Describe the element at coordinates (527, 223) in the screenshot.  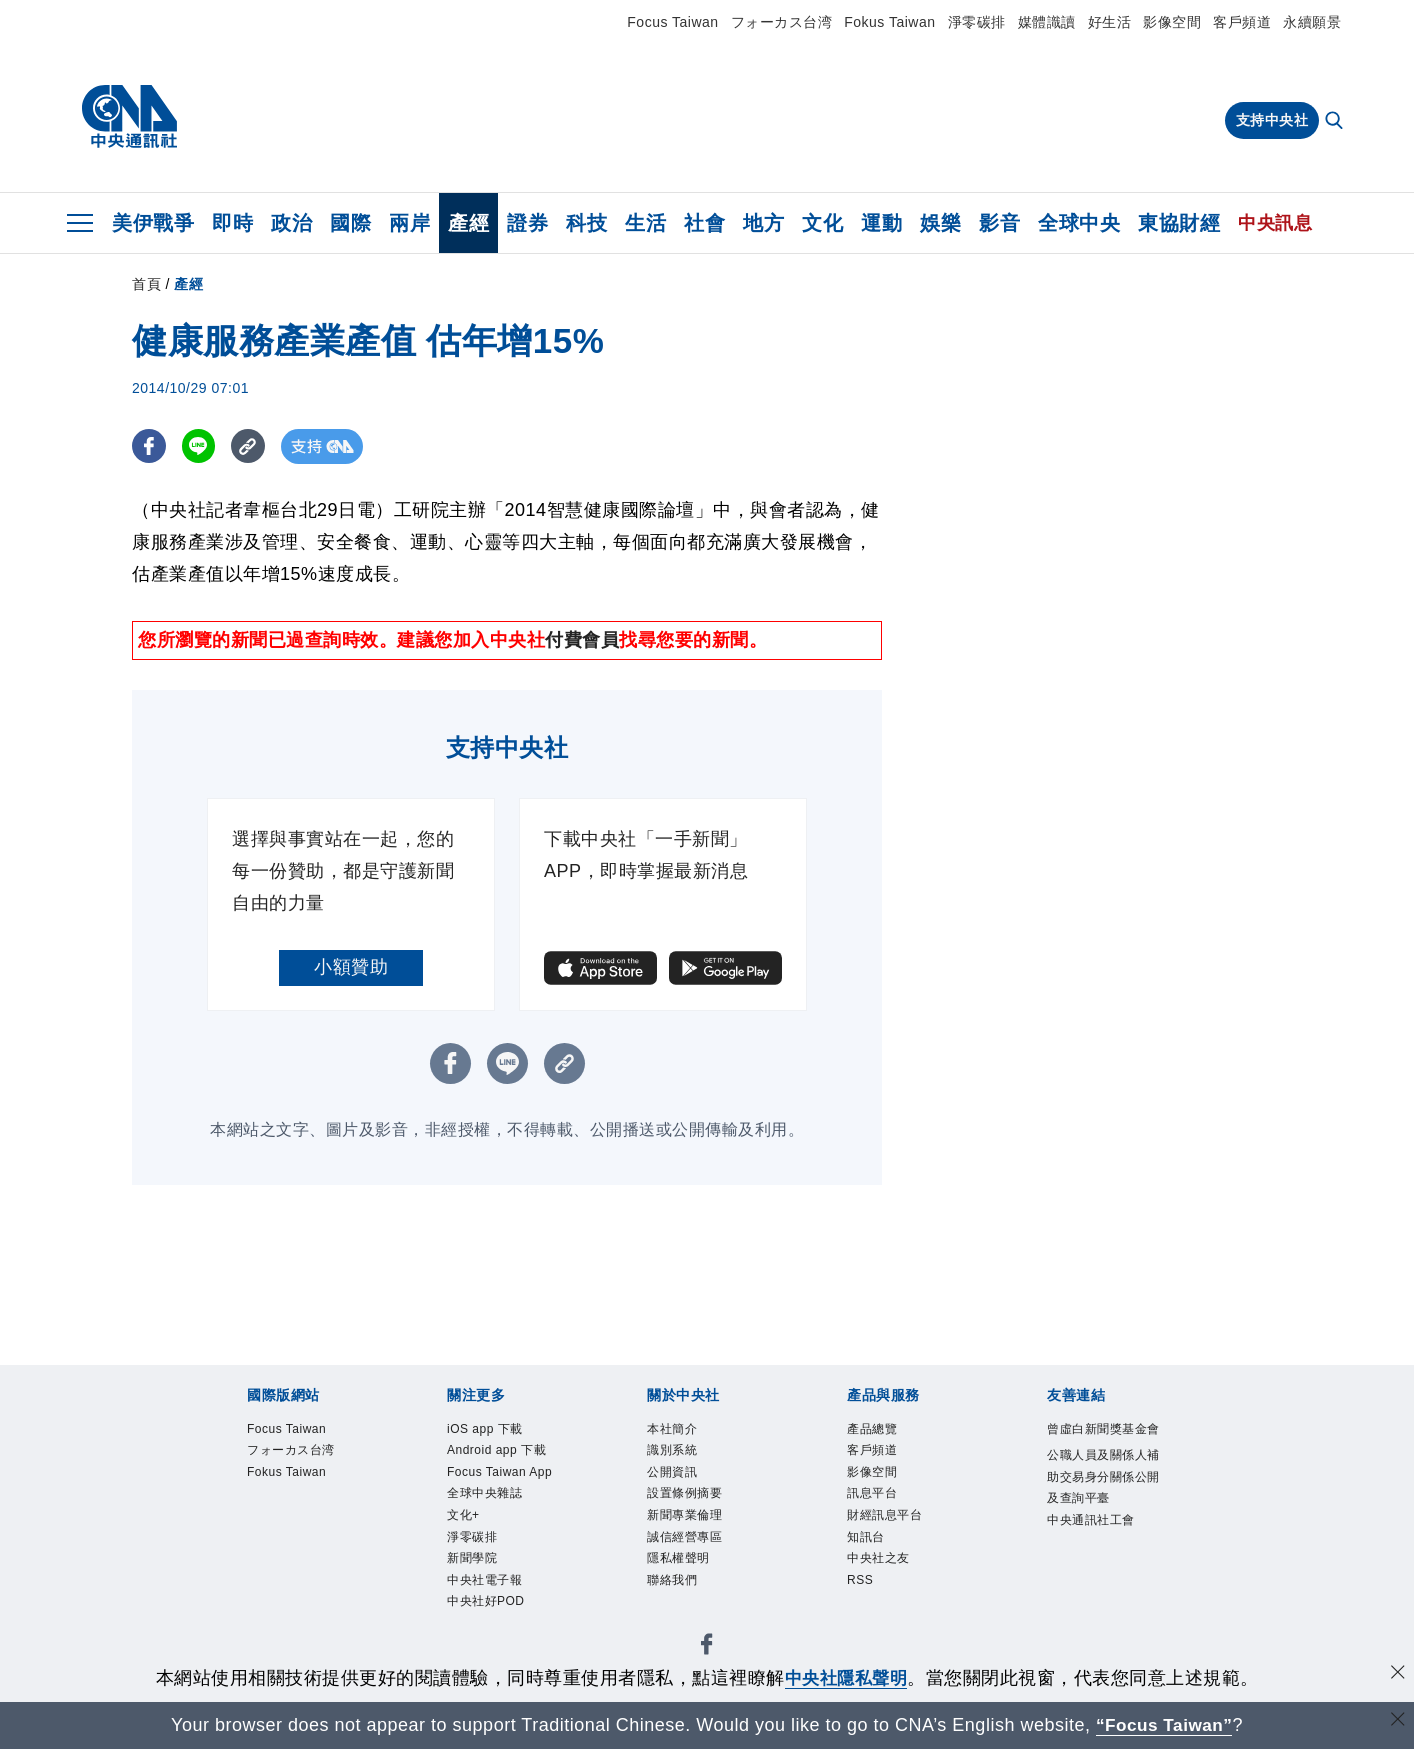
I see `證券` at that location.